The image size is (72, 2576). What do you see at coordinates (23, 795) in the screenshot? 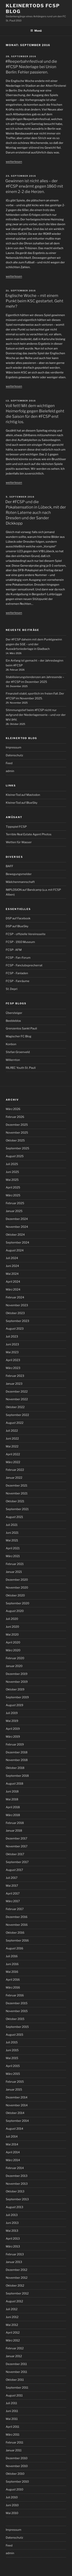
I see `KleinerTod auf Mastodon` at bounding box center [23, 795].